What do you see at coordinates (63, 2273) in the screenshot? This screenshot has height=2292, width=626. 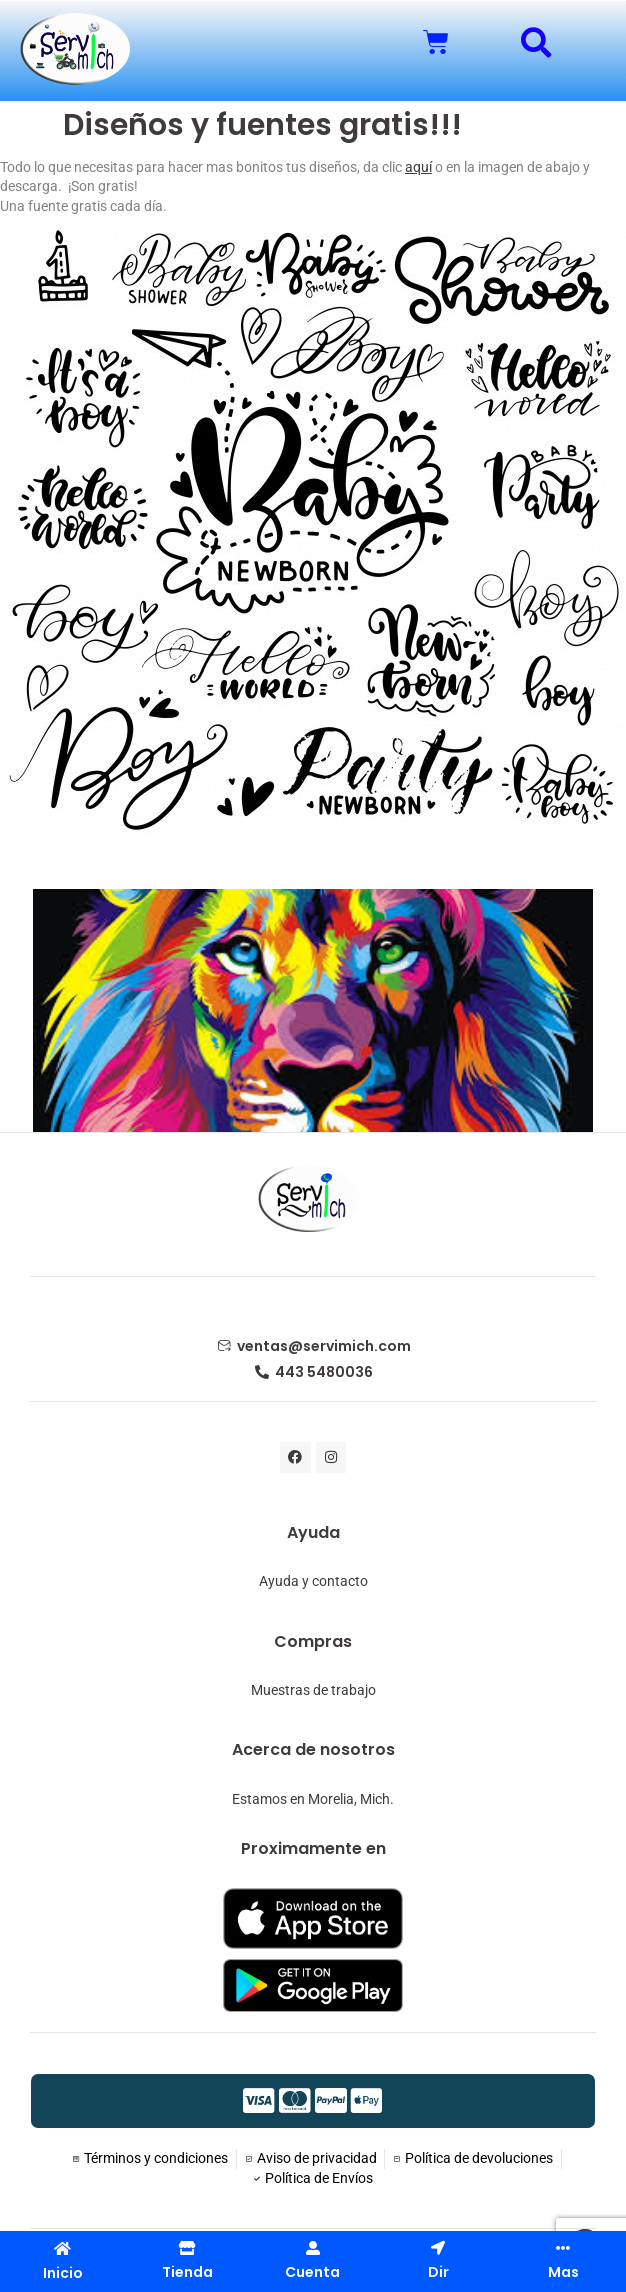 I see `Inicio` at bounding box center [63, 2273].